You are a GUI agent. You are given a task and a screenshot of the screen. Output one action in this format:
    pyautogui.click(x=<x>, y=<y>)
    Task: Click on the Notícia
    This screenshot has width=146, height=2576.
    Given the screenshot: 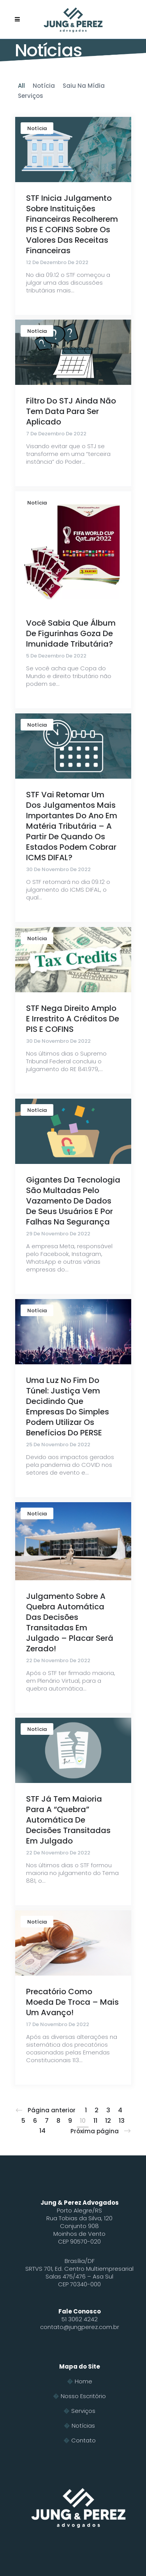 What is the action you would take?
    pyautogui.click(x=37, y=128)
    